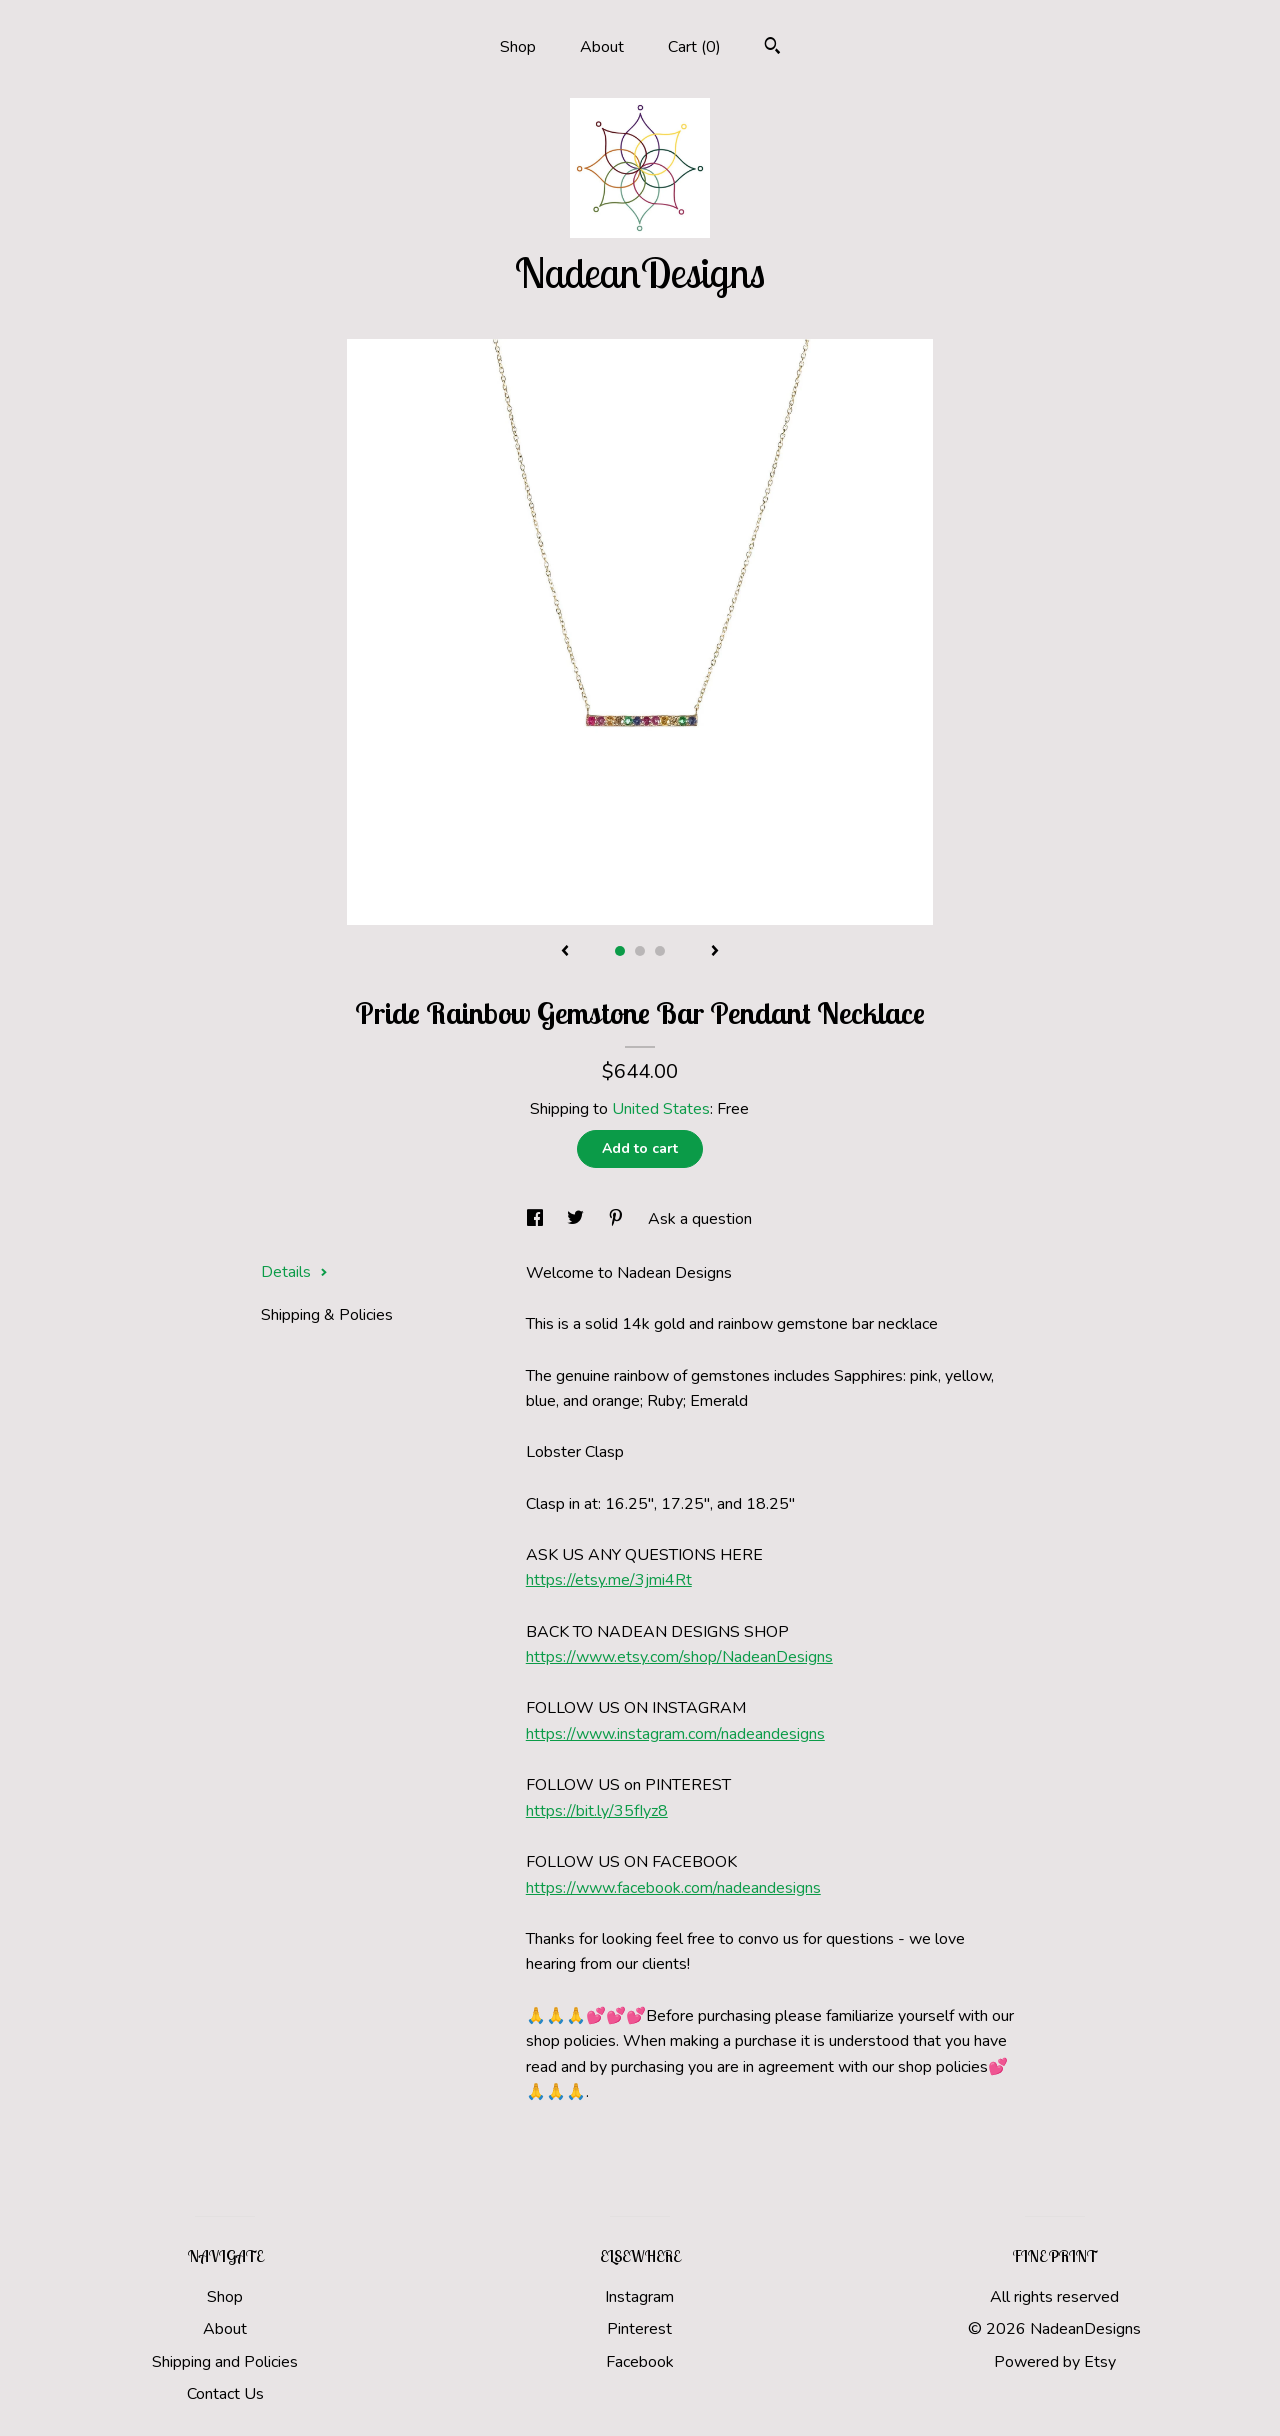 The height and width of the screenshot is (2436, 1280). Describe the element at coordinates (225, 2362) in the screenshot. I see `Shipping and Policies` at that location.